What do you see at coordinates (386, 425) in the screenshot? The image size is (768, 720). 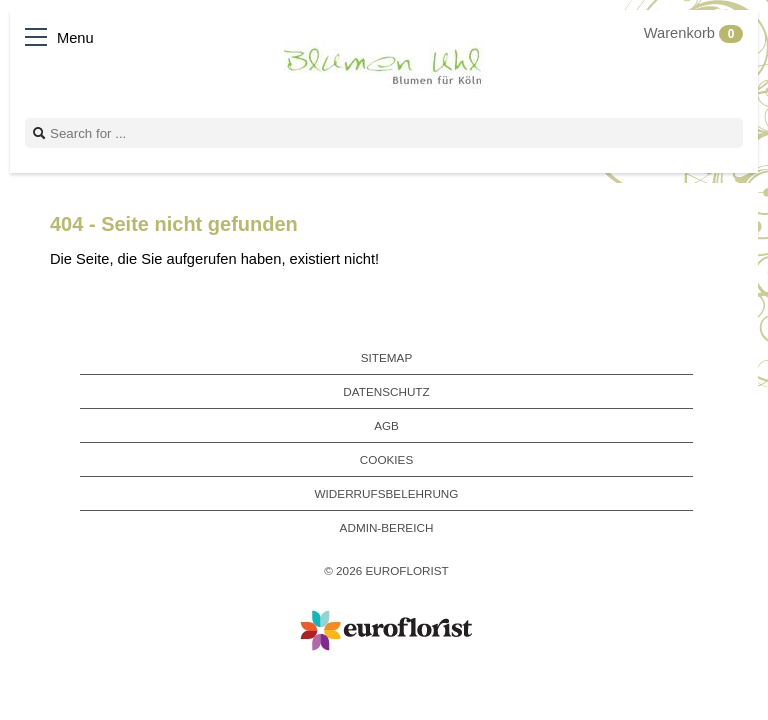 I see `AGB` at bounding box center [386, 425].